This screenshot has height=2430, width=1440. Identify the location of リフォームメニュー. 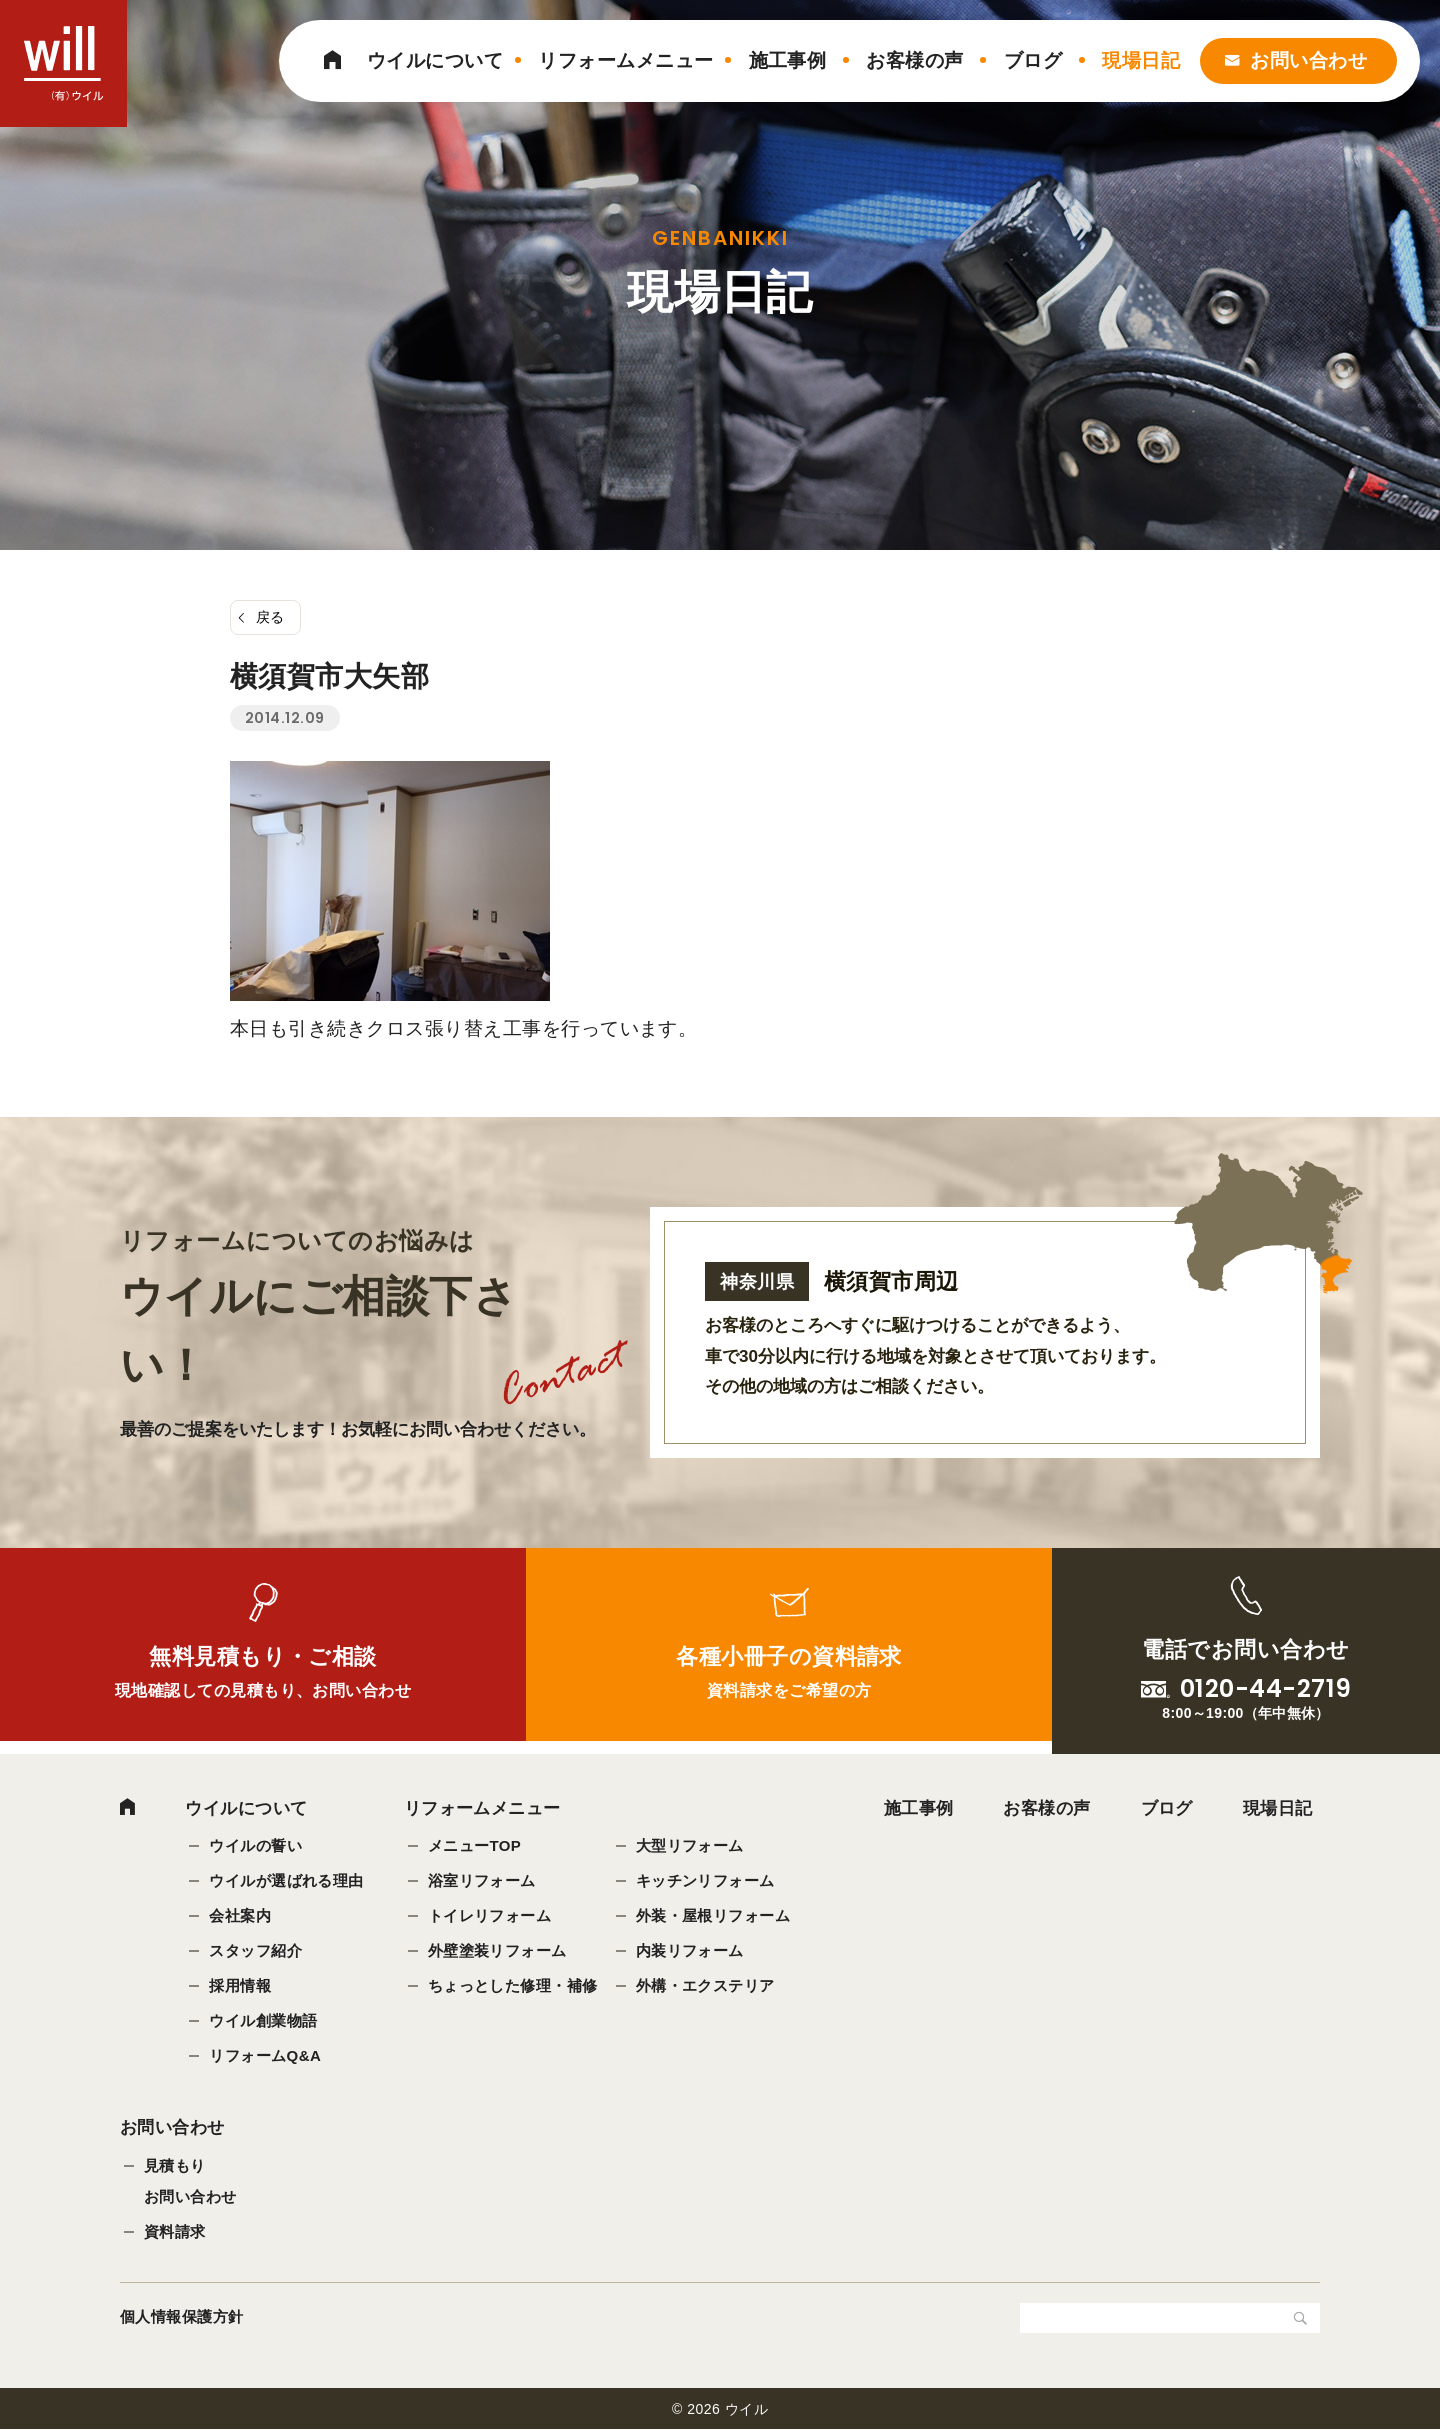
(625, 60).